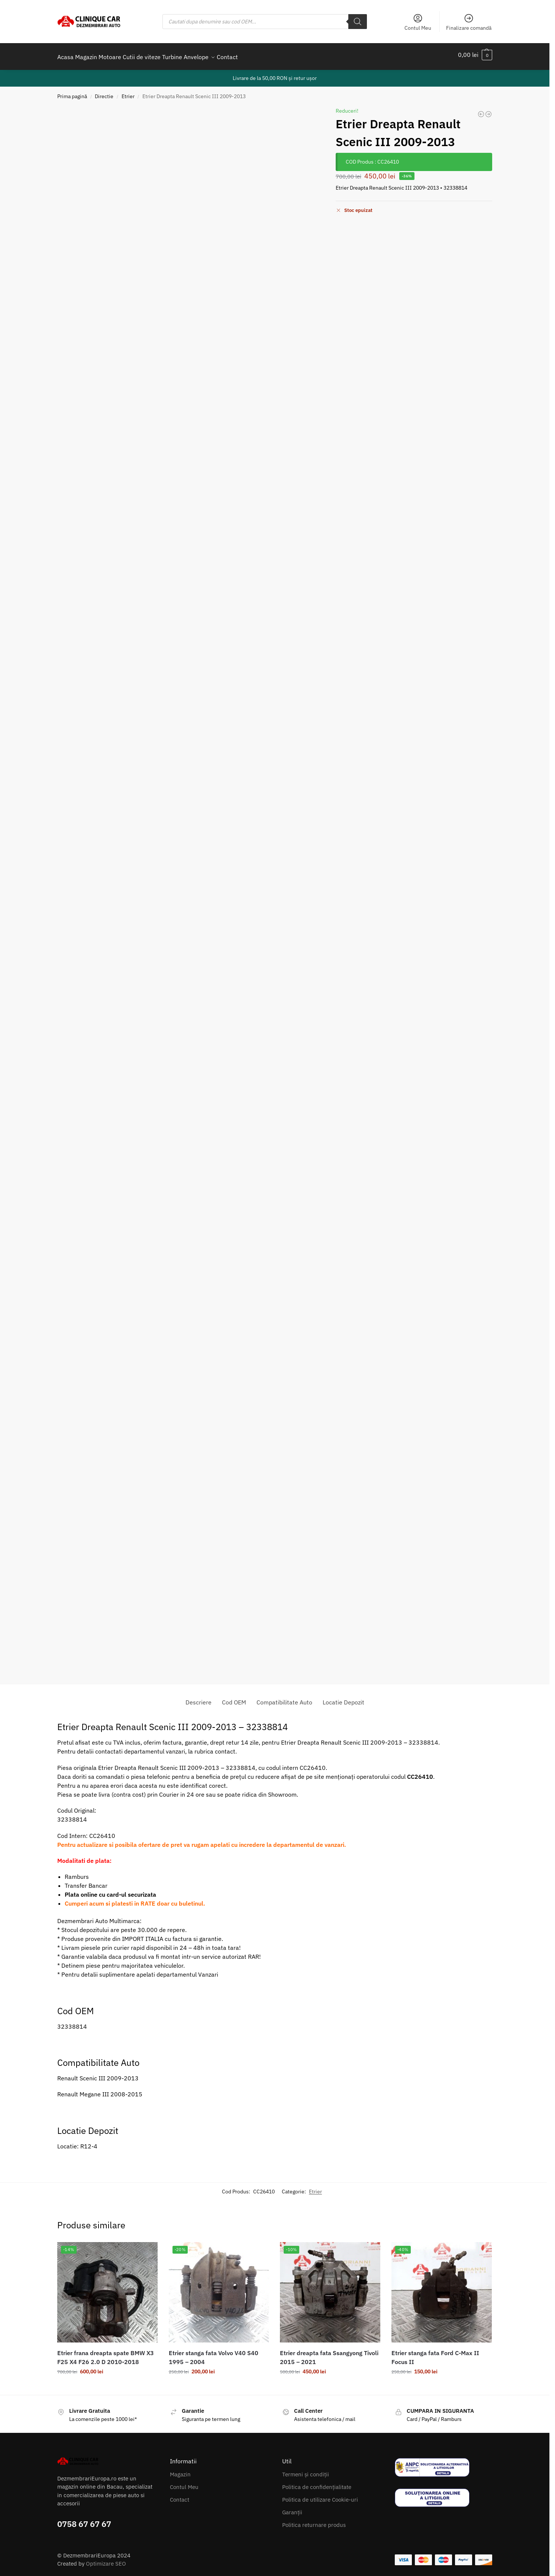  I want to click on Compatibilitate Auto [tab], so click(284, 1698).